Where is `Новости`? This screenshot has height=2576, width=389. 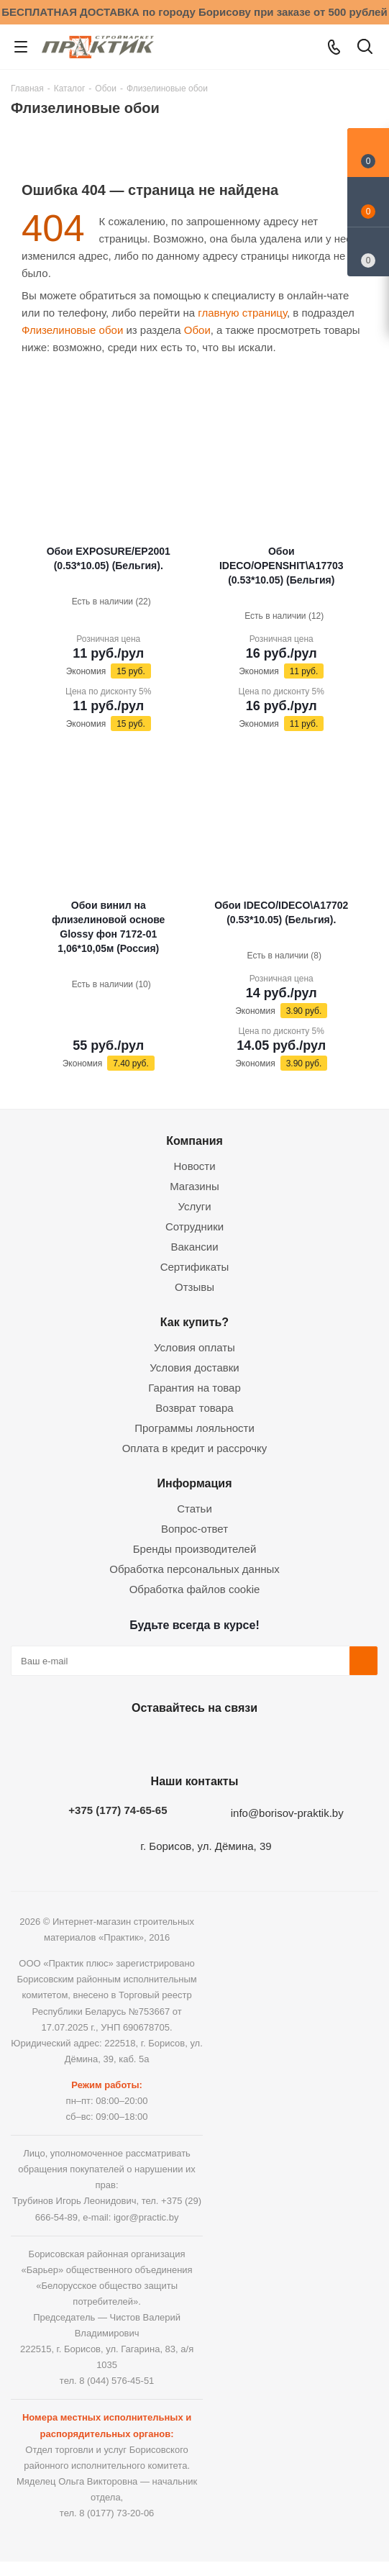
Новости is located at coordinates (194, 1166).